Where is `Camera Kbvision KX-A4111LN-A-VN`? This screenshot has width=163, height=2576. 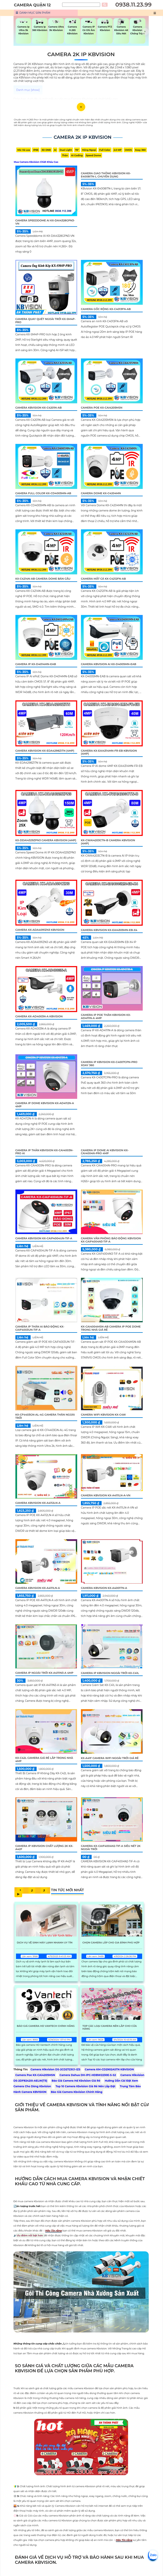
Camera Kbvision KX-A4111LN-A-VN is located at coordinates (106, 1495).